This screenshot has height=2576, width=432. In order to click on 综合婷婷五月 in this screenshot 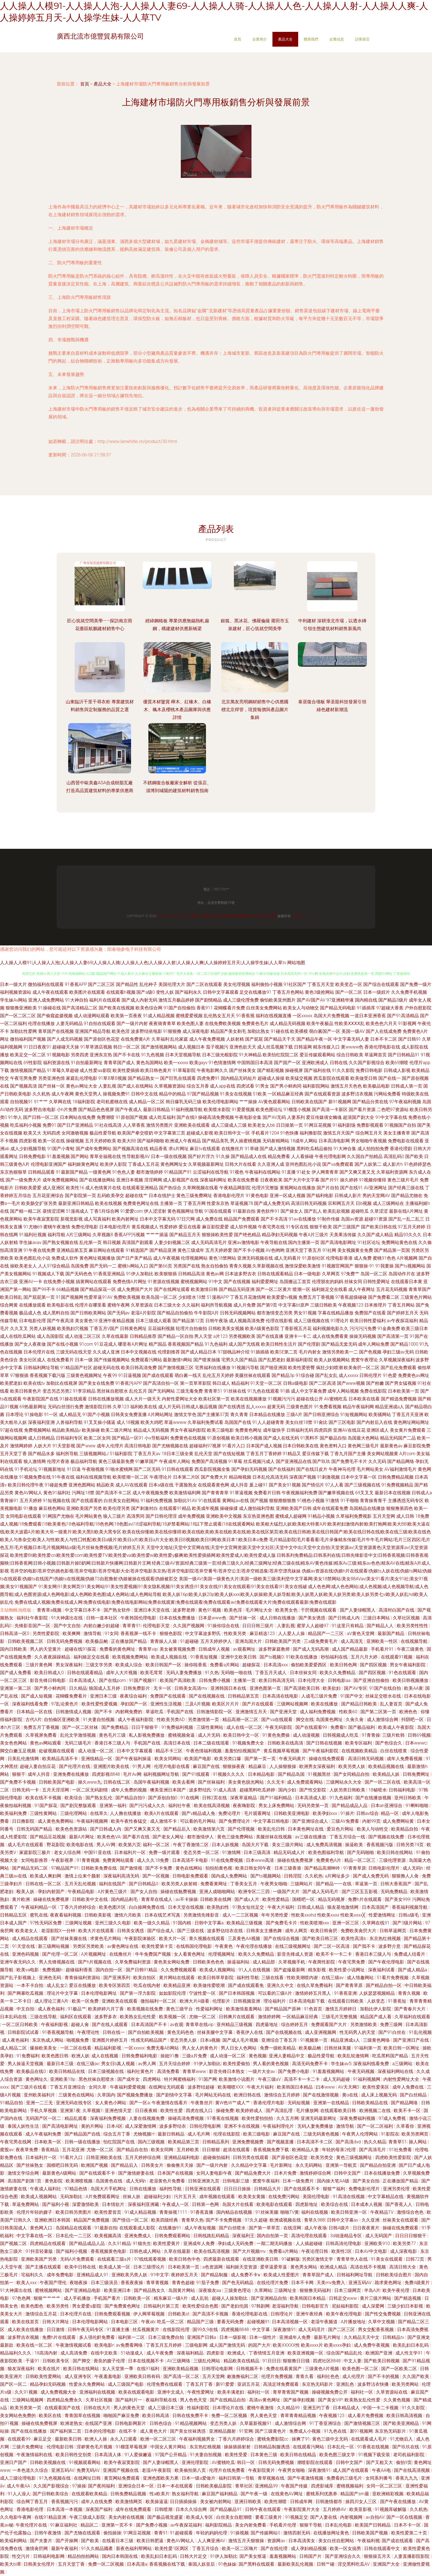, I will do `click(295, 2024)`.